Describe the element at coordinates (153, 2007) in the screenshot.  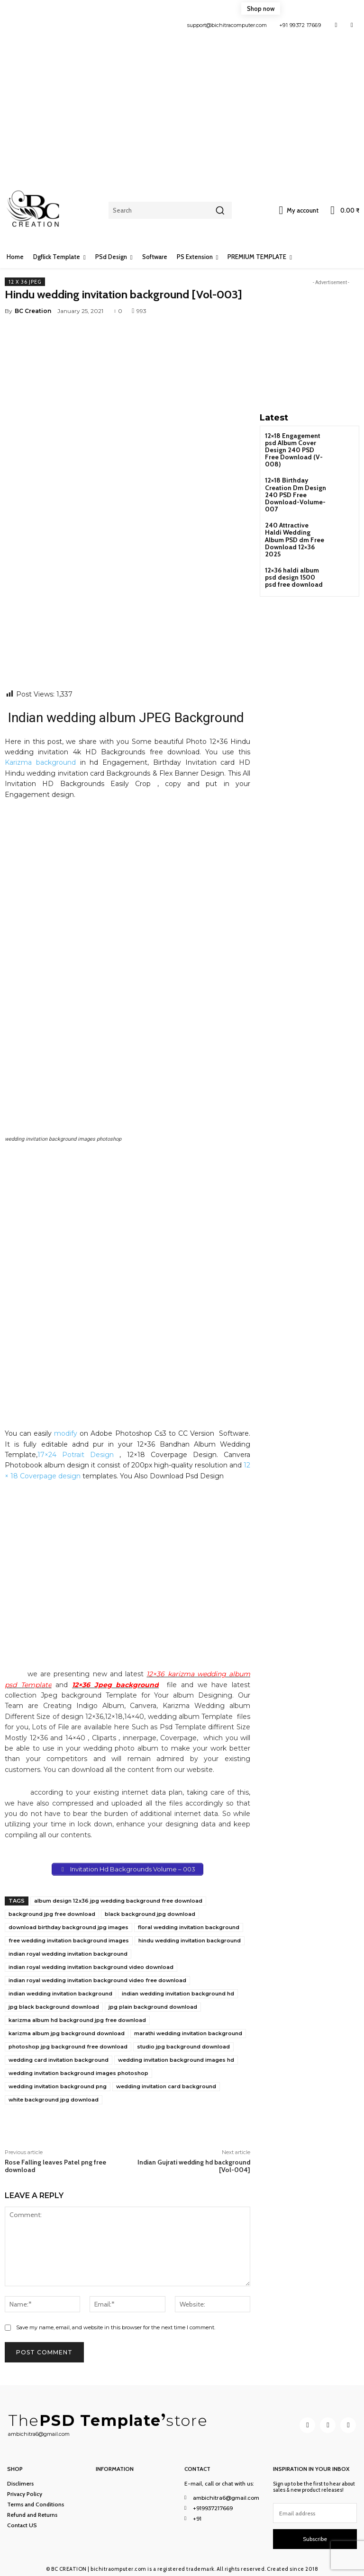
I see `jpg plain background download` at that location.